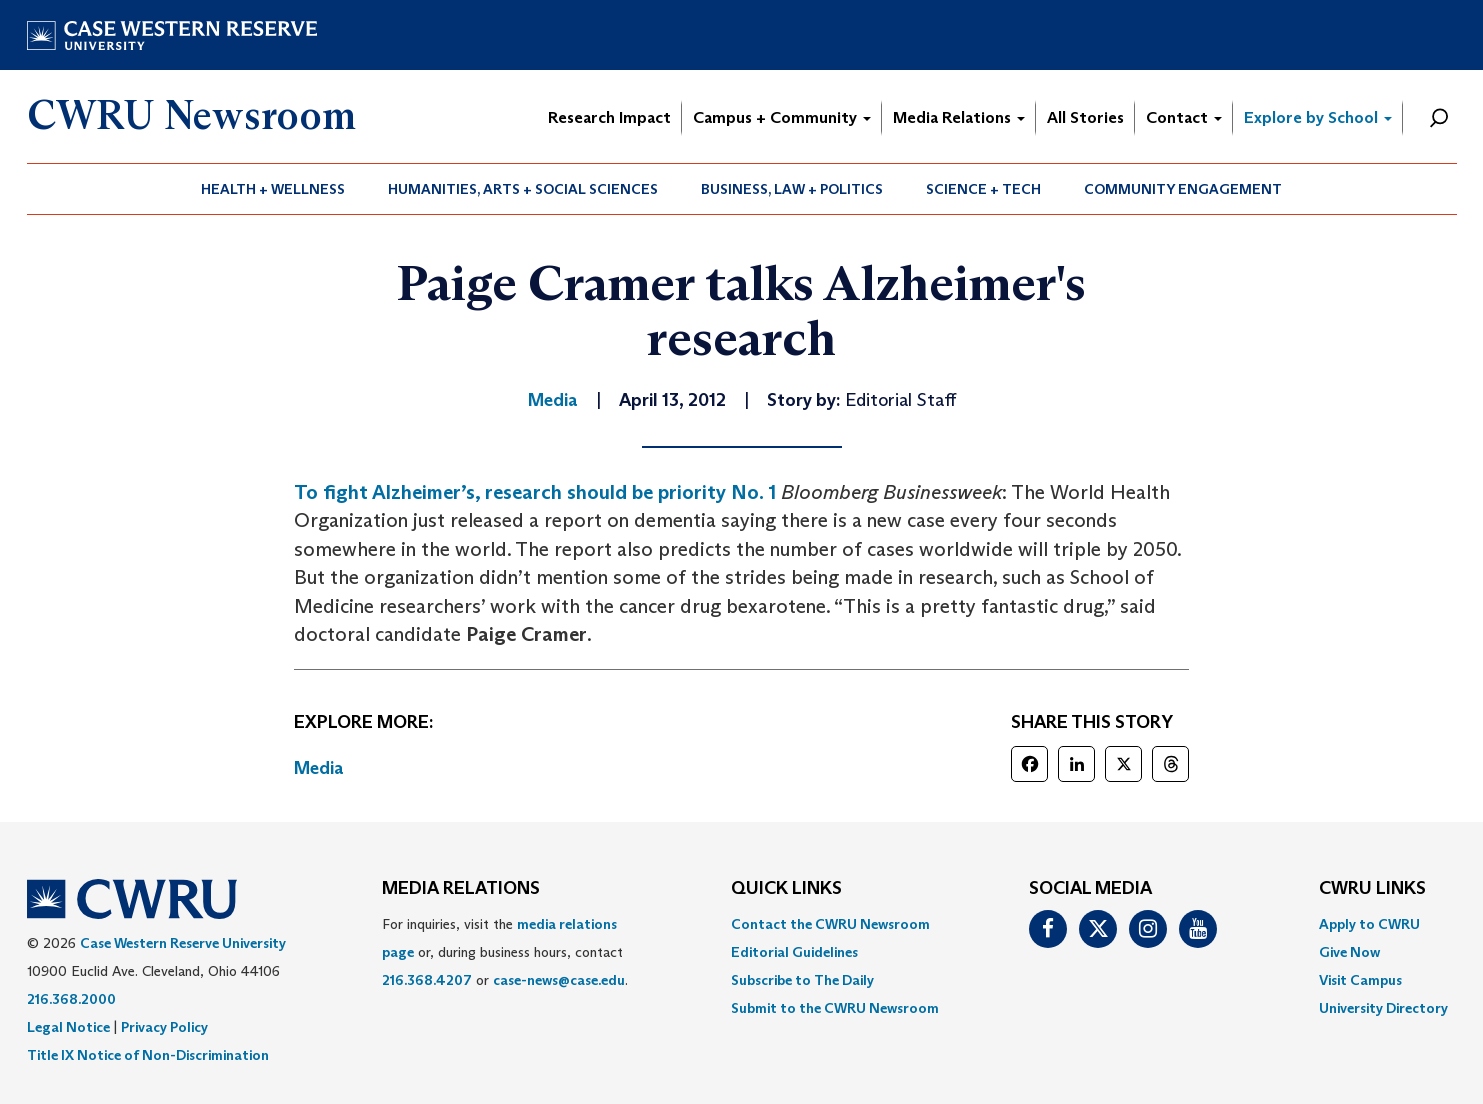 The height and width of the screenshot is (1104, 1483). Describe the element at coordinates (164, 1027) in the screenshot. I see `Privacy Policy` at that location.